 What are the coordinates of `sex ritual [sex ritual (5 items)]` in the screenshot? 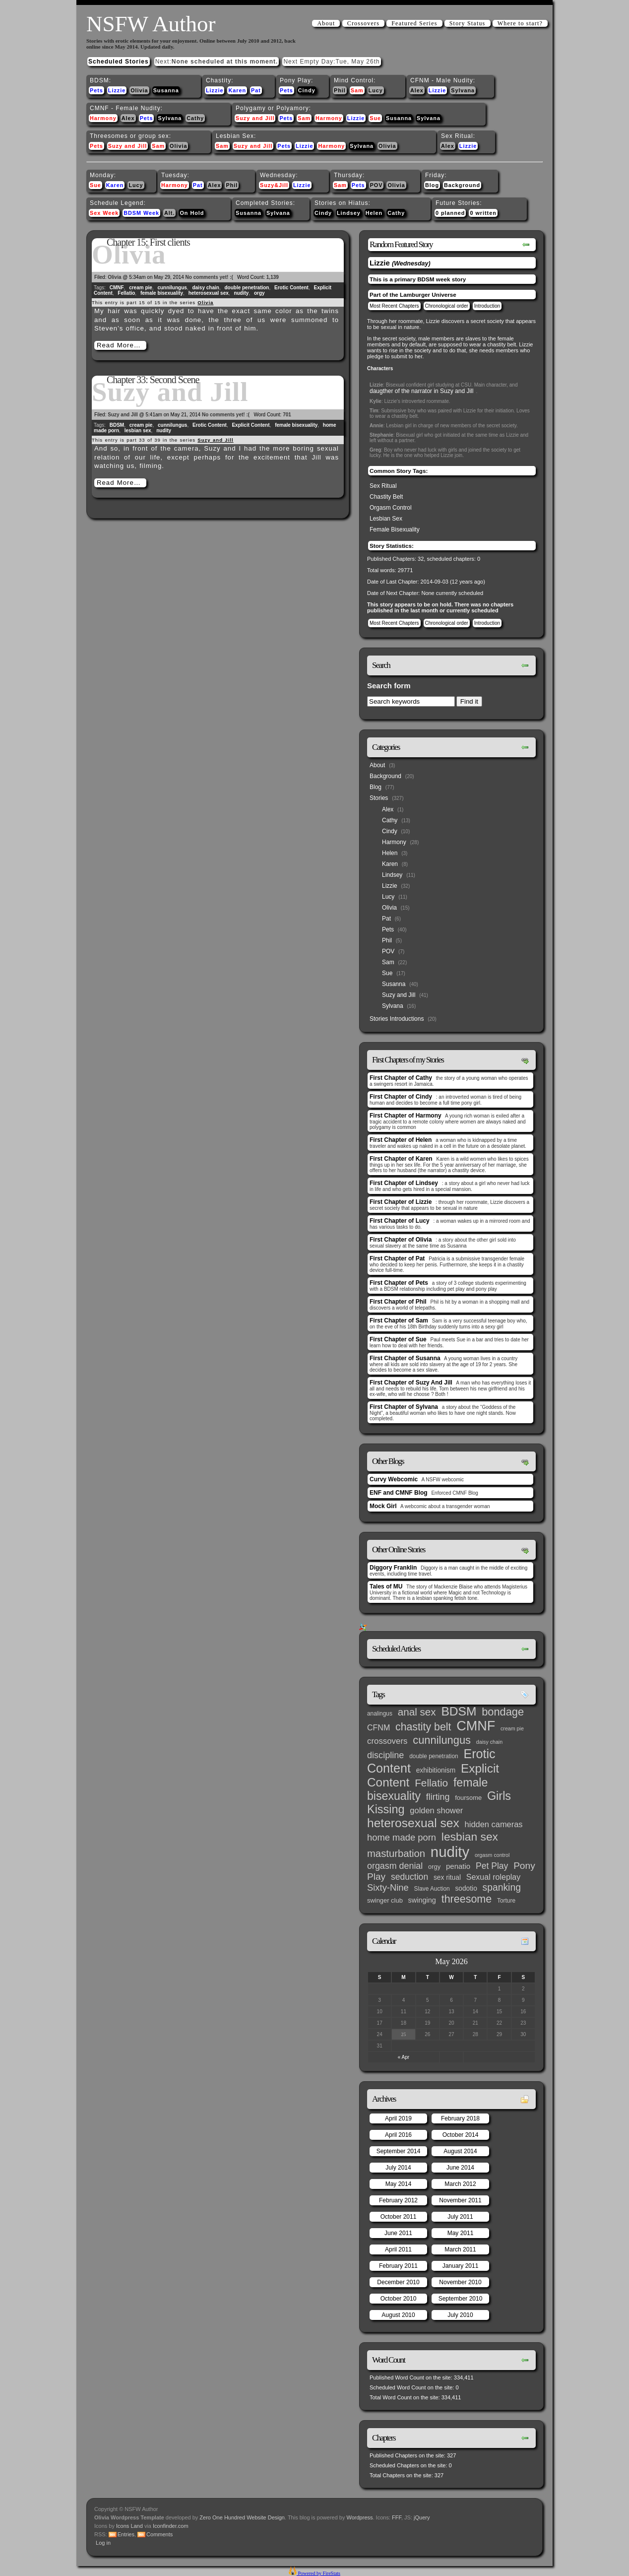 It's located at (447, 1877).